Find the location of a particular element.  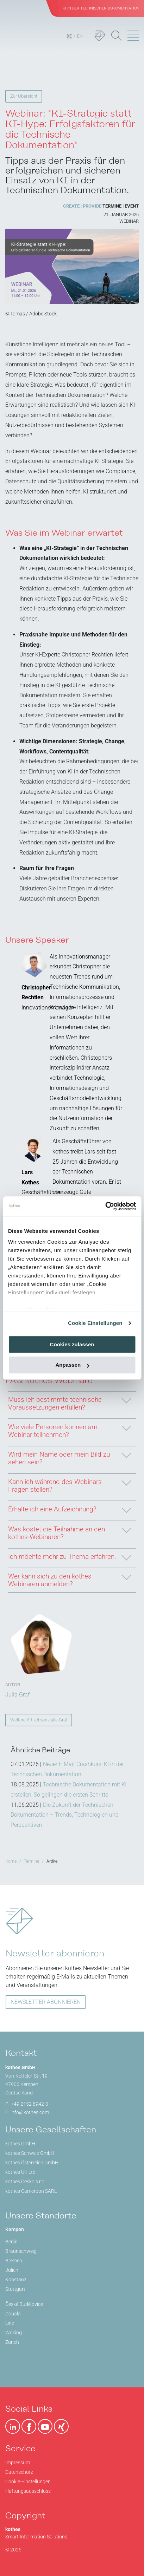

info@kothes.com is located at coordinates (30, 2112).